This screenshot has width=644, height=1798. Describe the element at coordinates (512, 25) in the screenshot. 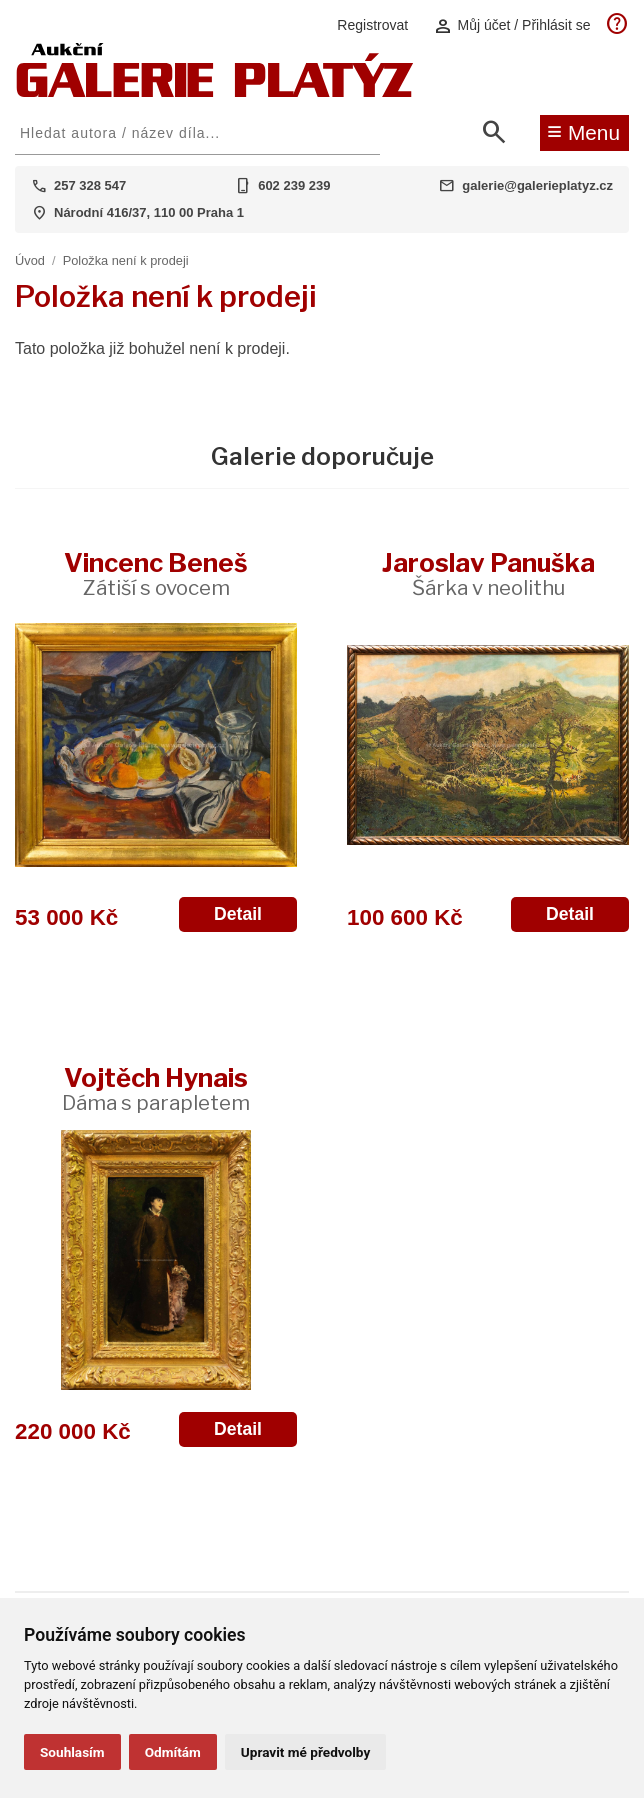

I see `Můj účet / Přihlásit se` at that location.